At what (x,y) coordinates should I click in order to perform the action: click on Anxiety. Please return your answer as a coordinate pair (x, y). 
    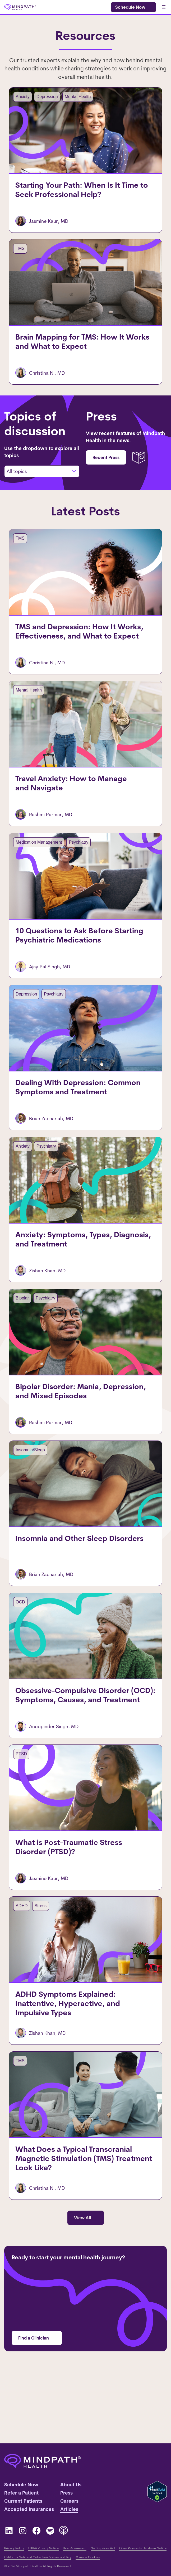
    Looking at the image, I should click on (18, 96).